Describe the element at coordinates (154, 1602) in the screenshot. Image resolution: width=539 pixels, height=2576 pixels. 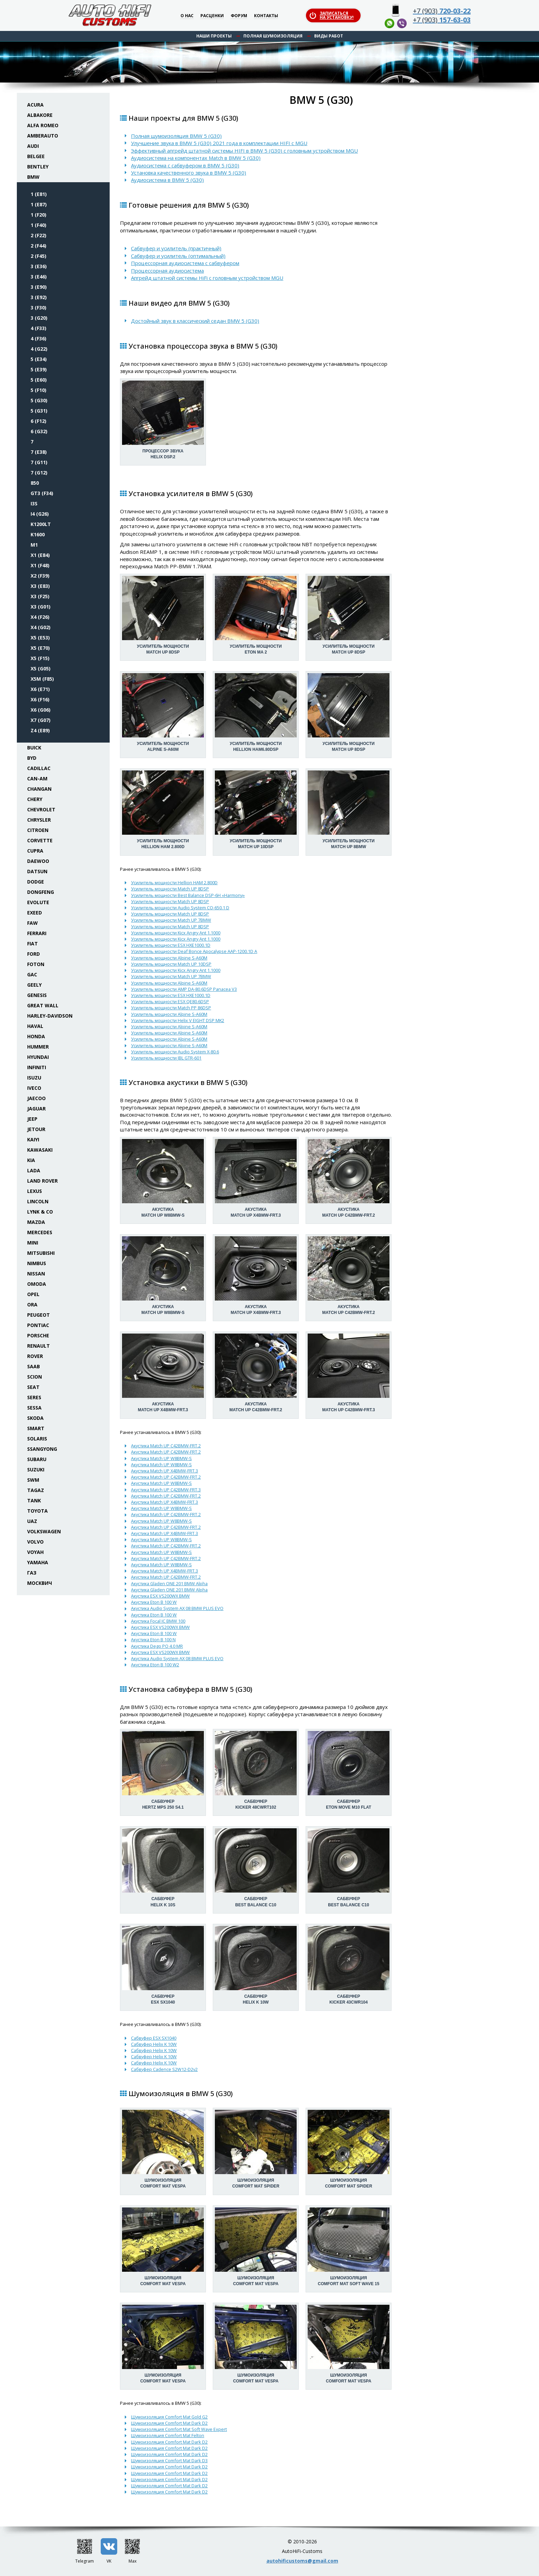
I see `Акустика Eton B 100 W` at that location.